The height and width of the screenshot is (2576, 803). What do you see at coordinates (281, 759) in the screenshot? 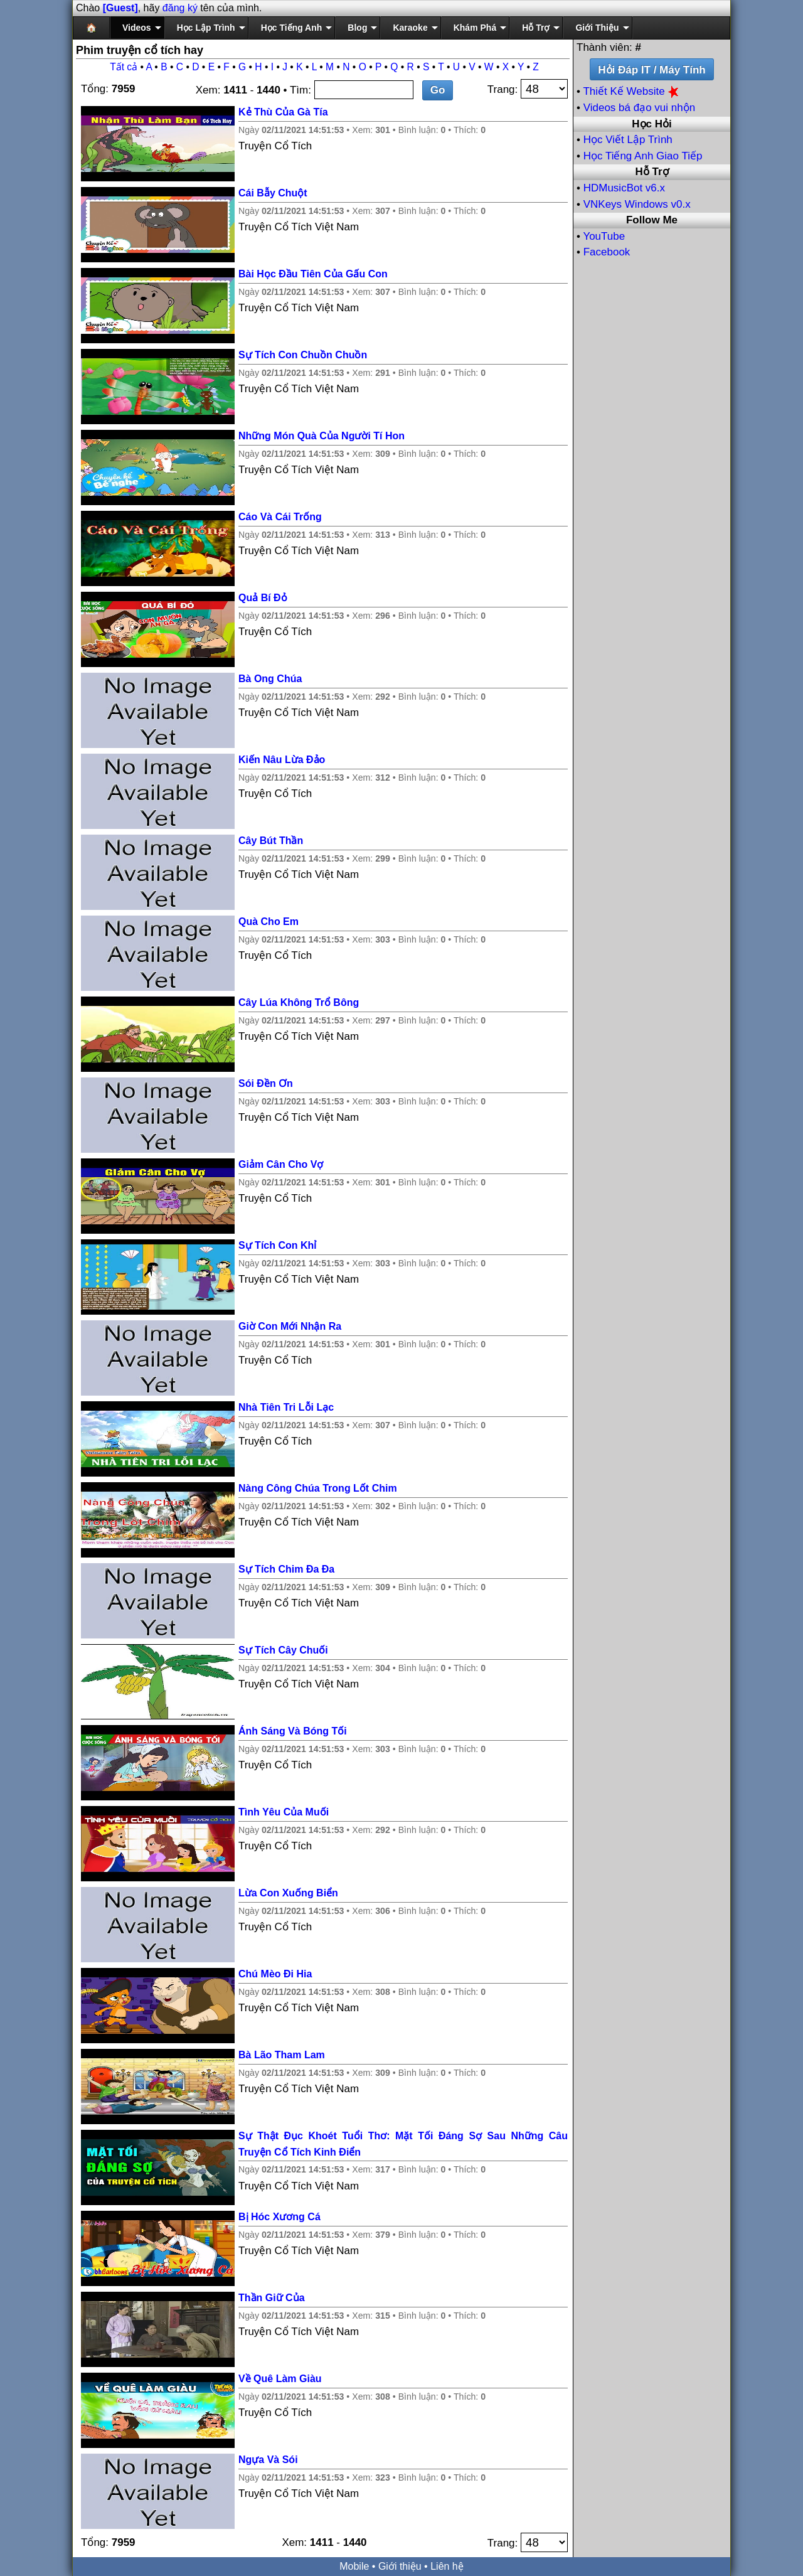
I see `Kiến Nâu Lừa Đảo` at bounding box center [281, 759].